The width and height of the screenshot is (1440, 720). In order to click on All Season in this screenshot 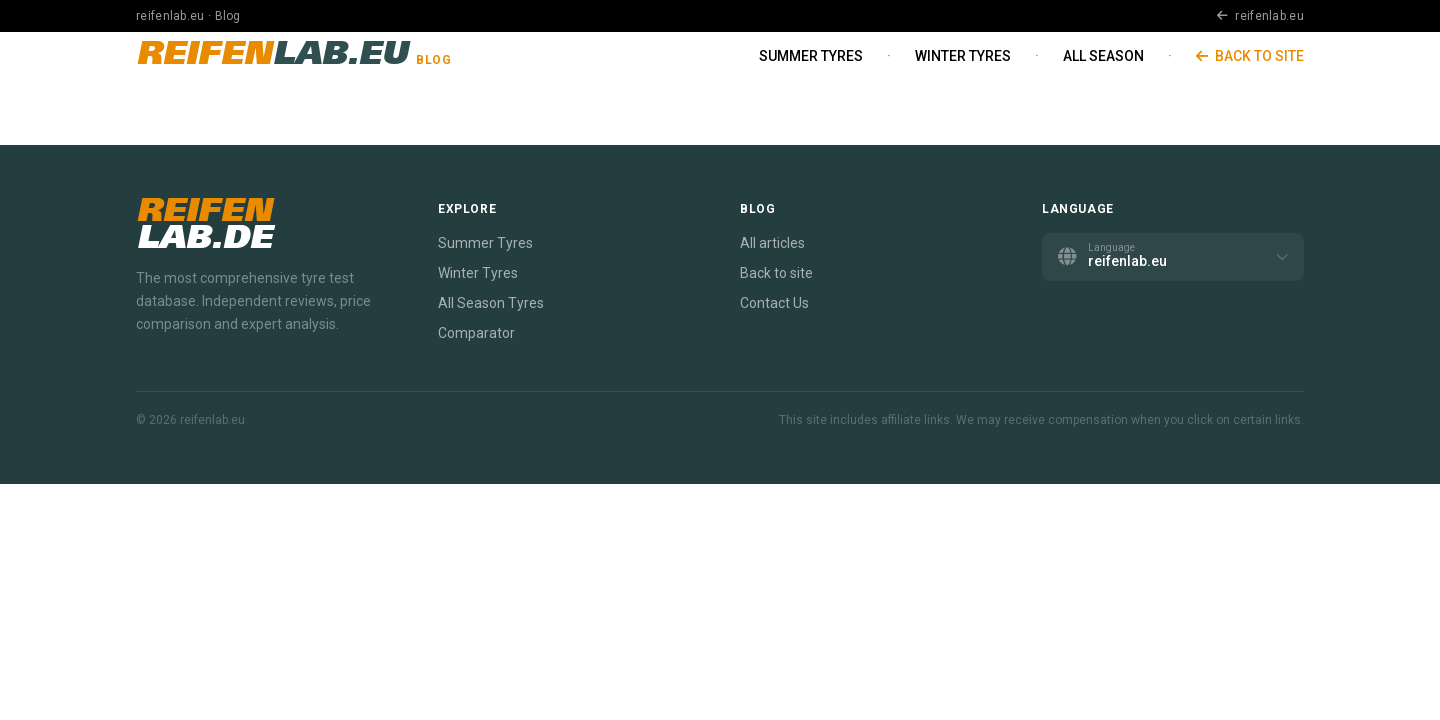, I will do `click(1103, 56)`.